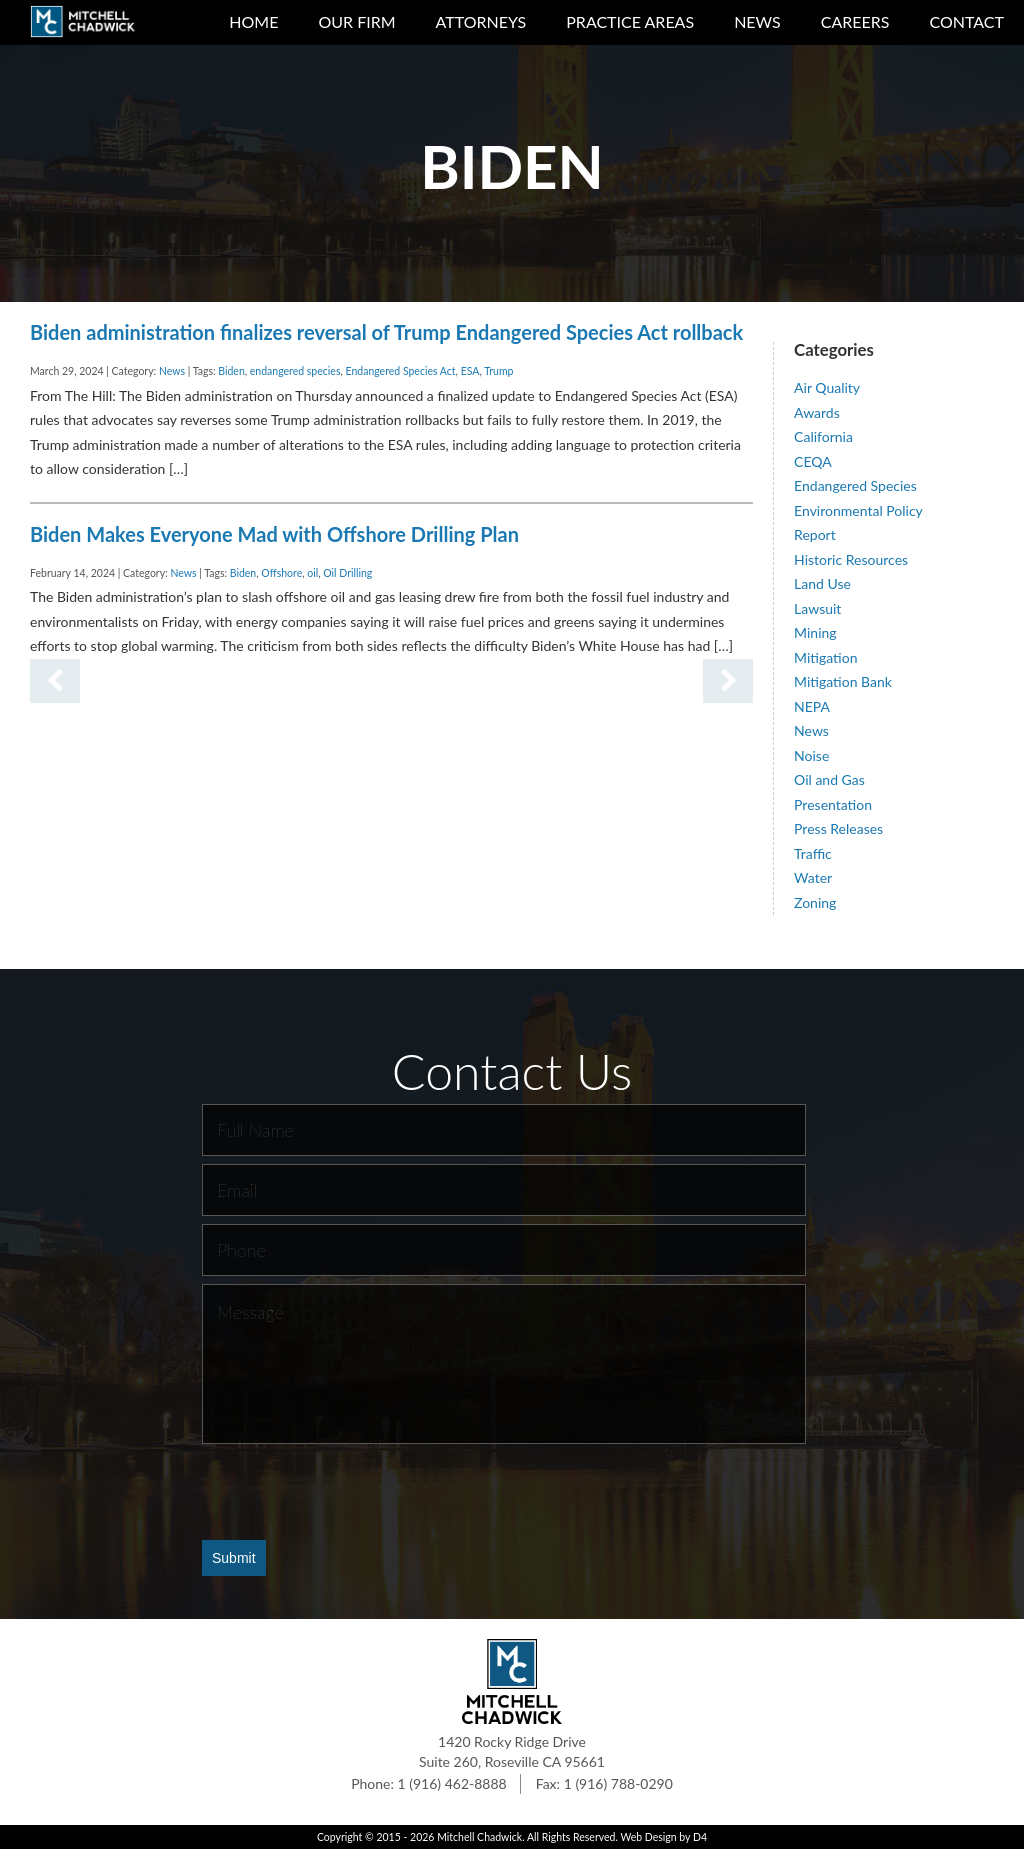 The image size is (1024, 1849). Describe the element at coordinates (512, 1751) in the screenshot. I see `1420 Rocky Ridge Drive Suite 260, Roseville CA 95661` at that location.